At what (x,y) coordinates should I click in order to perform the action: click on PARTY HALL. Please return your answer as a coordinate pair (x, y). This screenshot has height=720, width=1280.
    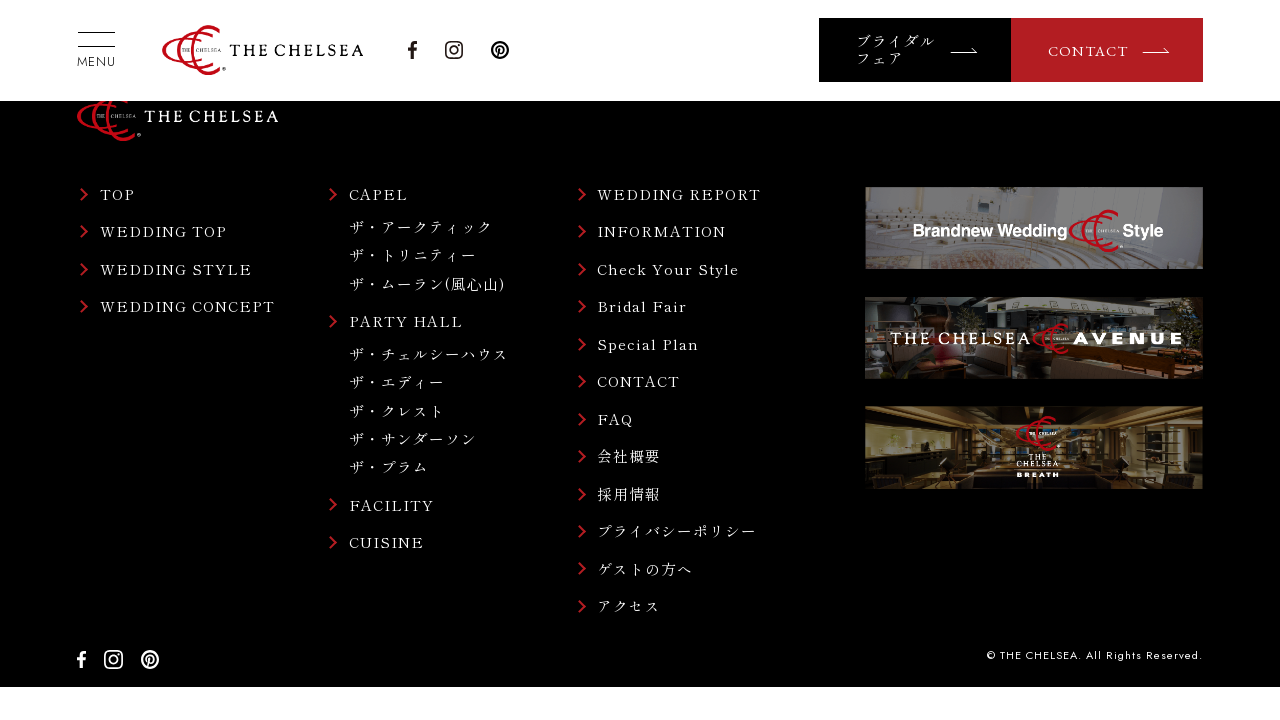
    Looking at the image, I should click on (406, 321).